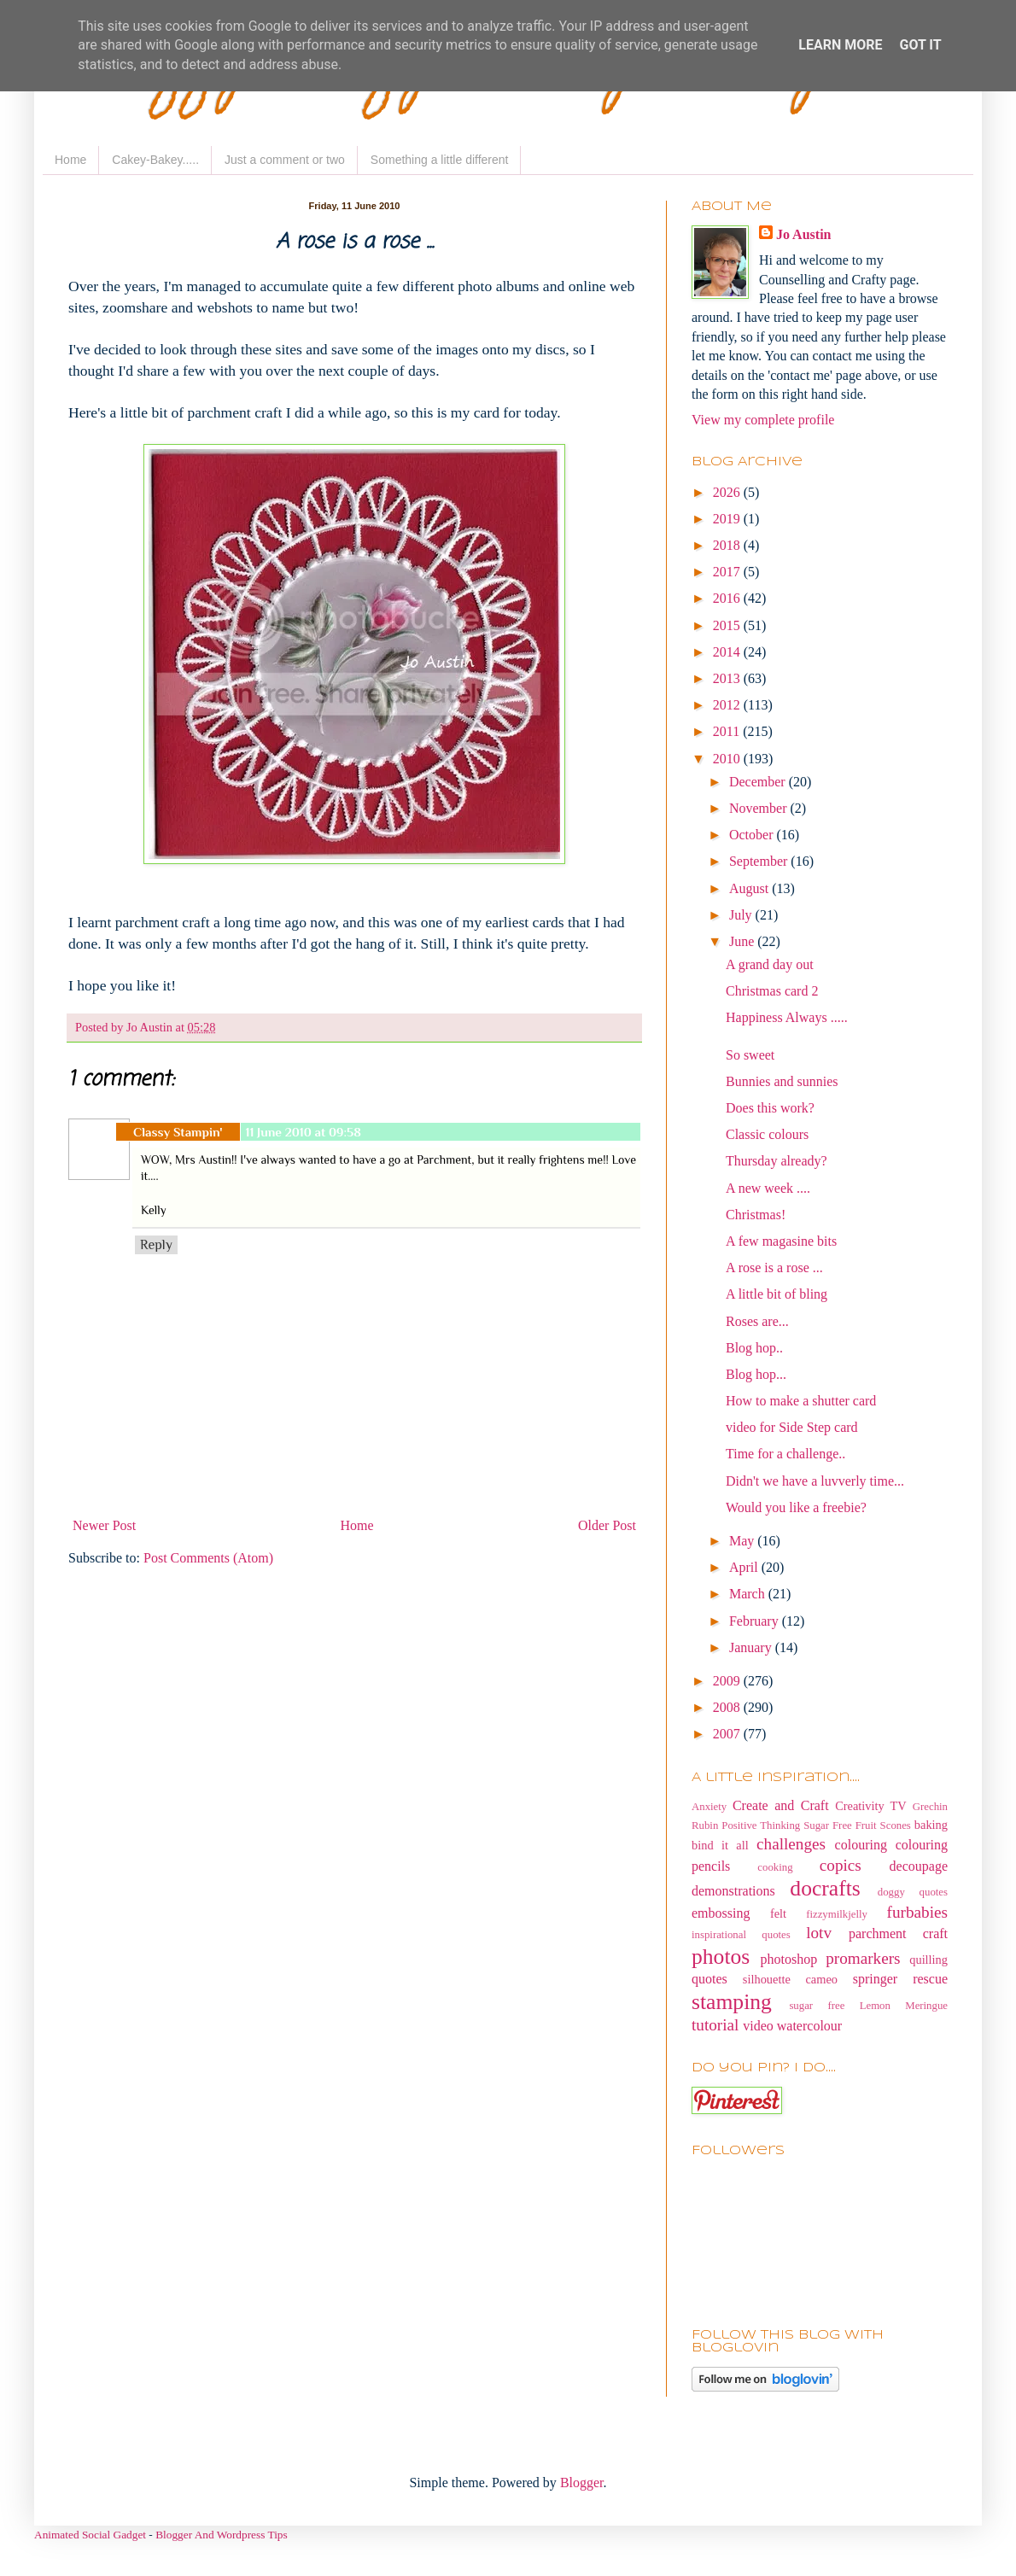 The width and height of the screenshot is (1016, 2576). What do you see at coordinates (709, 1807) in the screenshot?
I see `Anxiety` at bounding box center [709, 1807].